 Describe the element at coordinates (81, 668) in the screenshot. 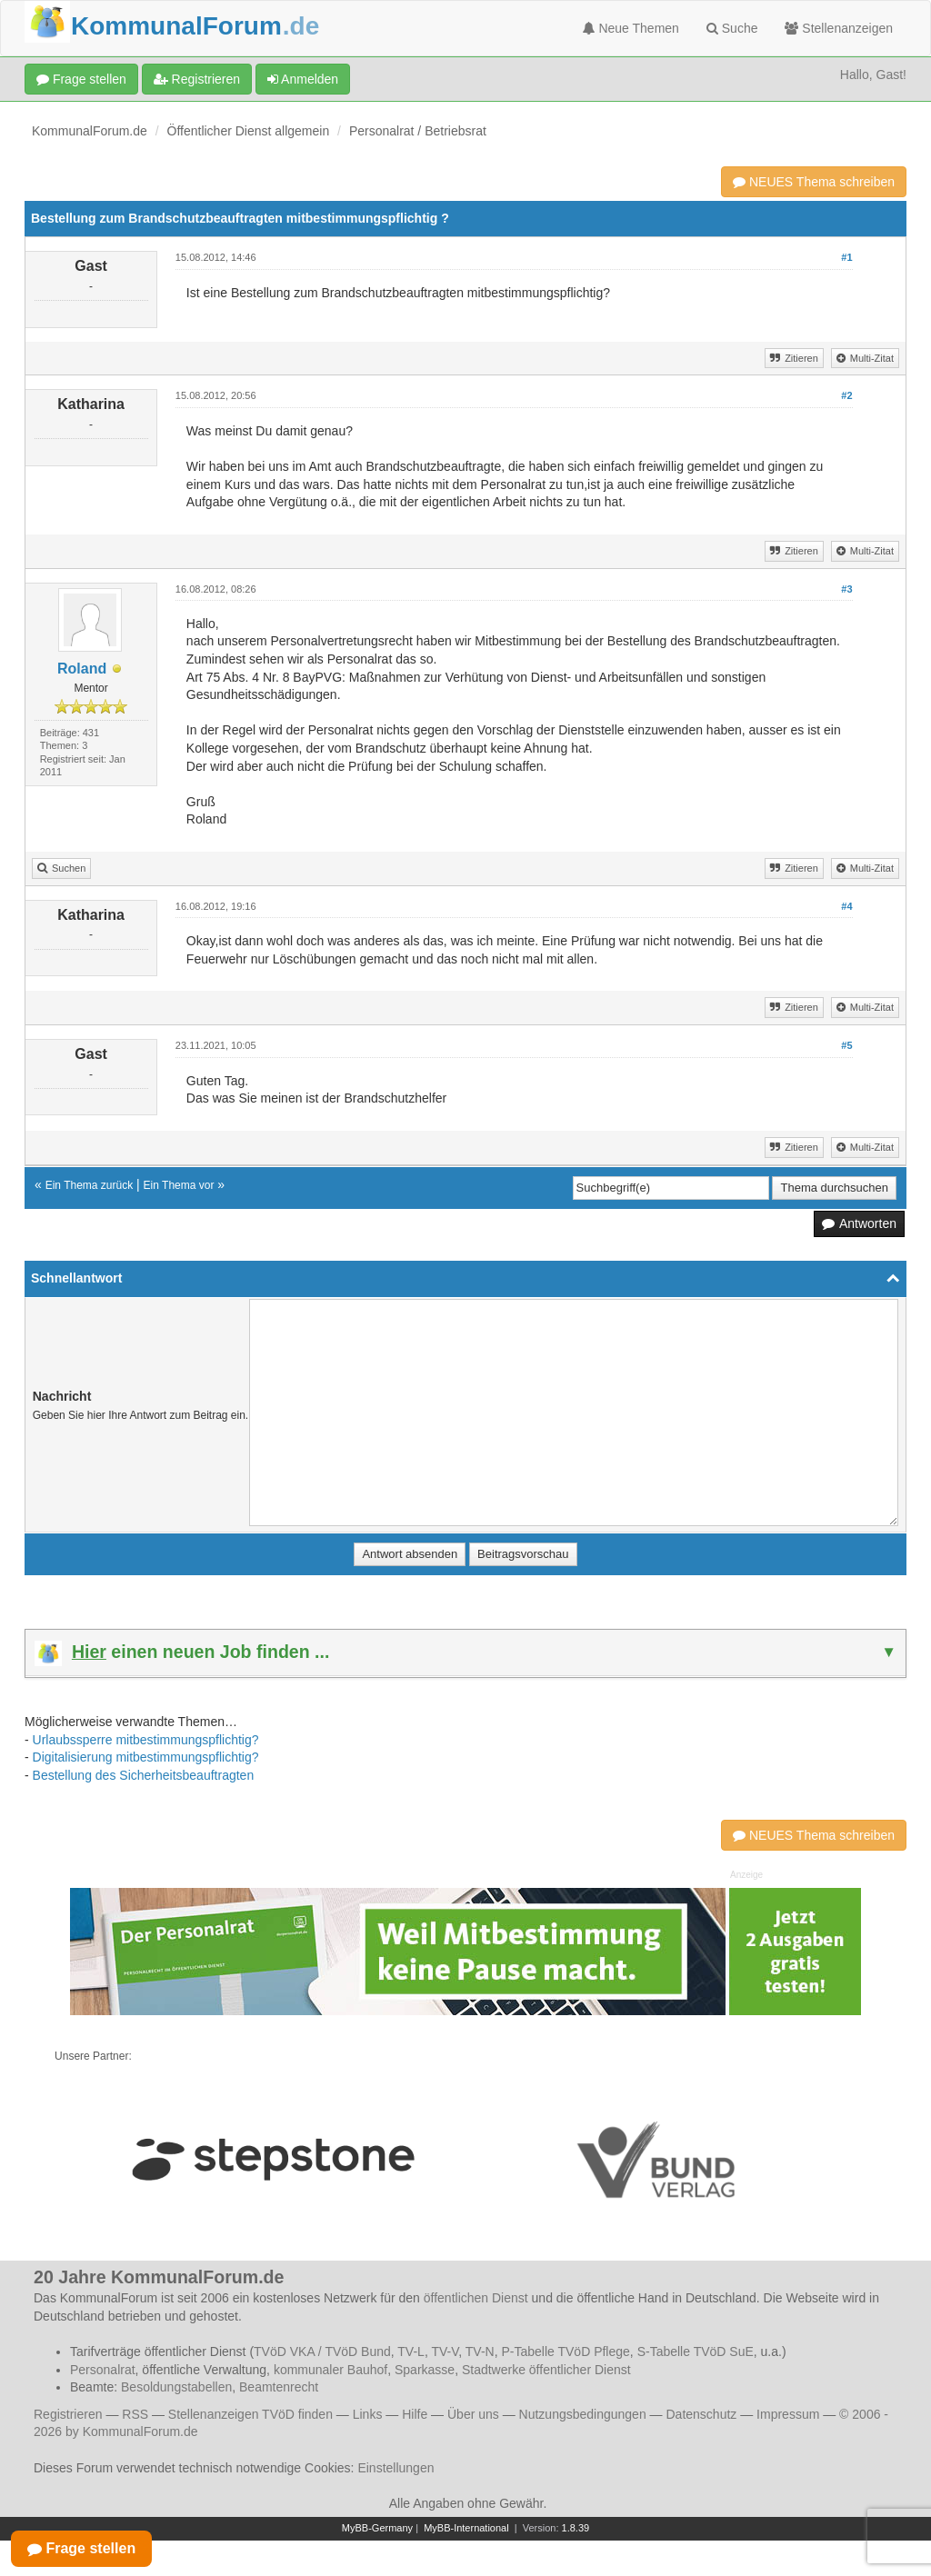

I see `Roland` at that location.